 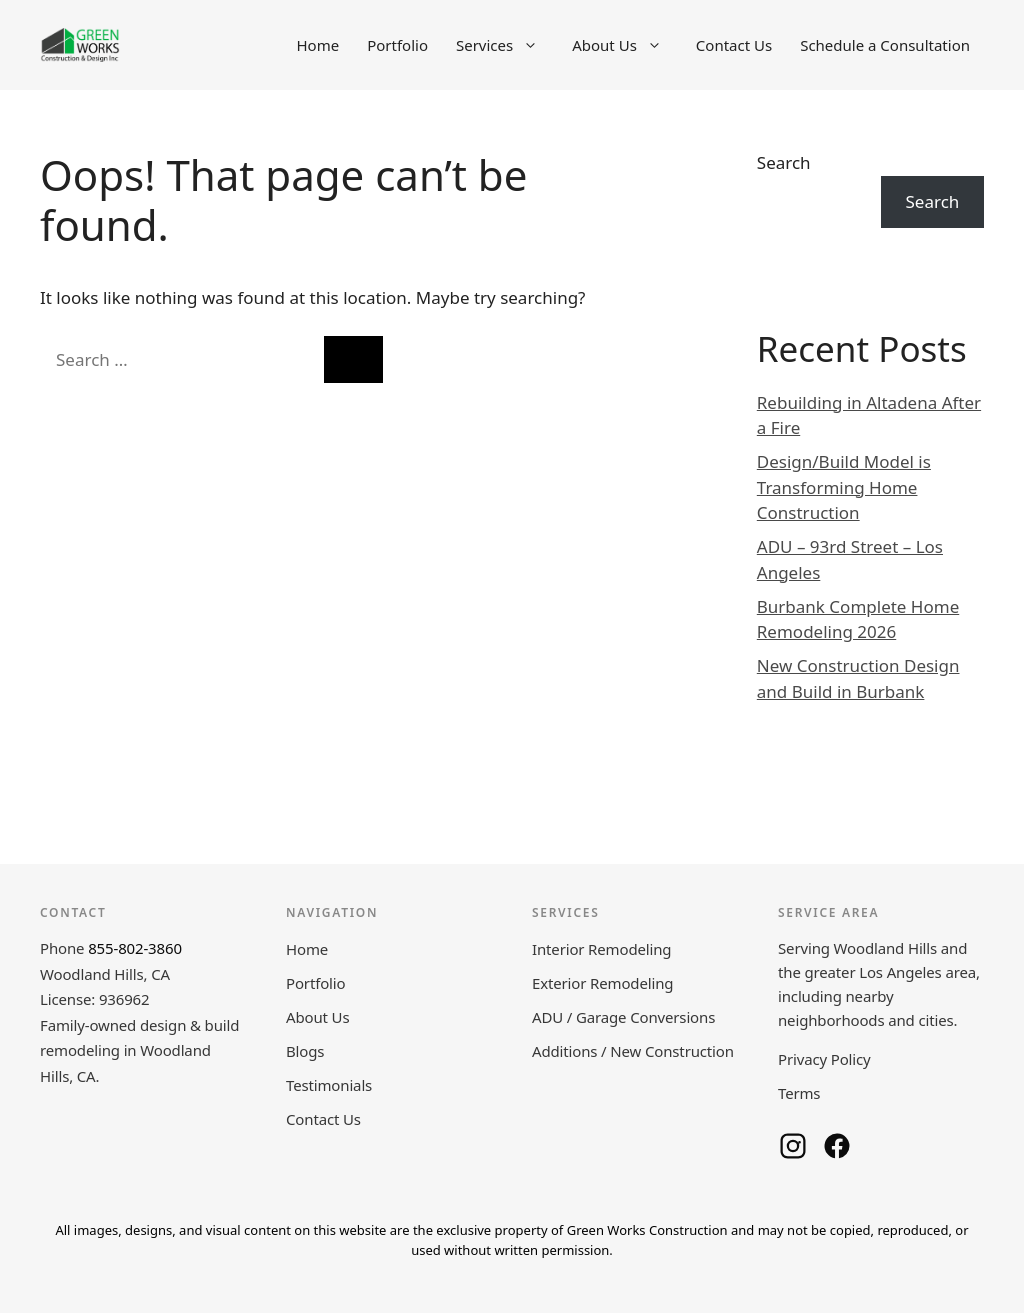 I want to click on Home, so click(x=317, y=45).